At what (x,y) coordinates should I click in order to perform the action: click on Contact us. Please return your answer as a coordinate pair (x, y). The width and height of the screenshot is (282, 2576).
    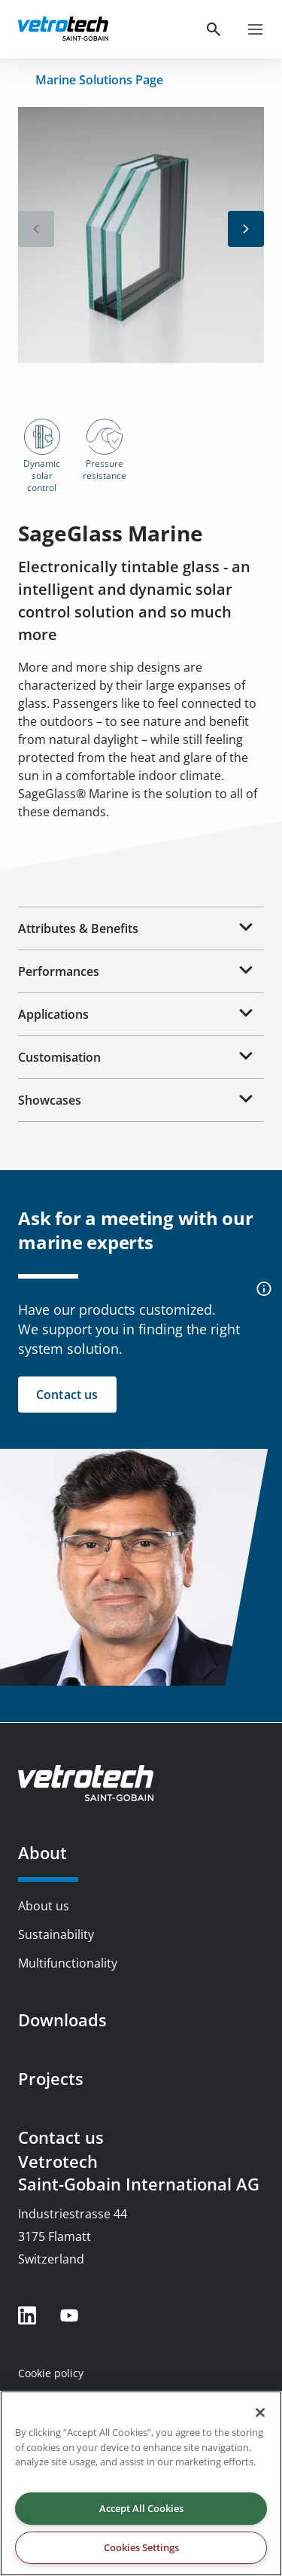
    Looking at the image, I should click on (61, 2137).